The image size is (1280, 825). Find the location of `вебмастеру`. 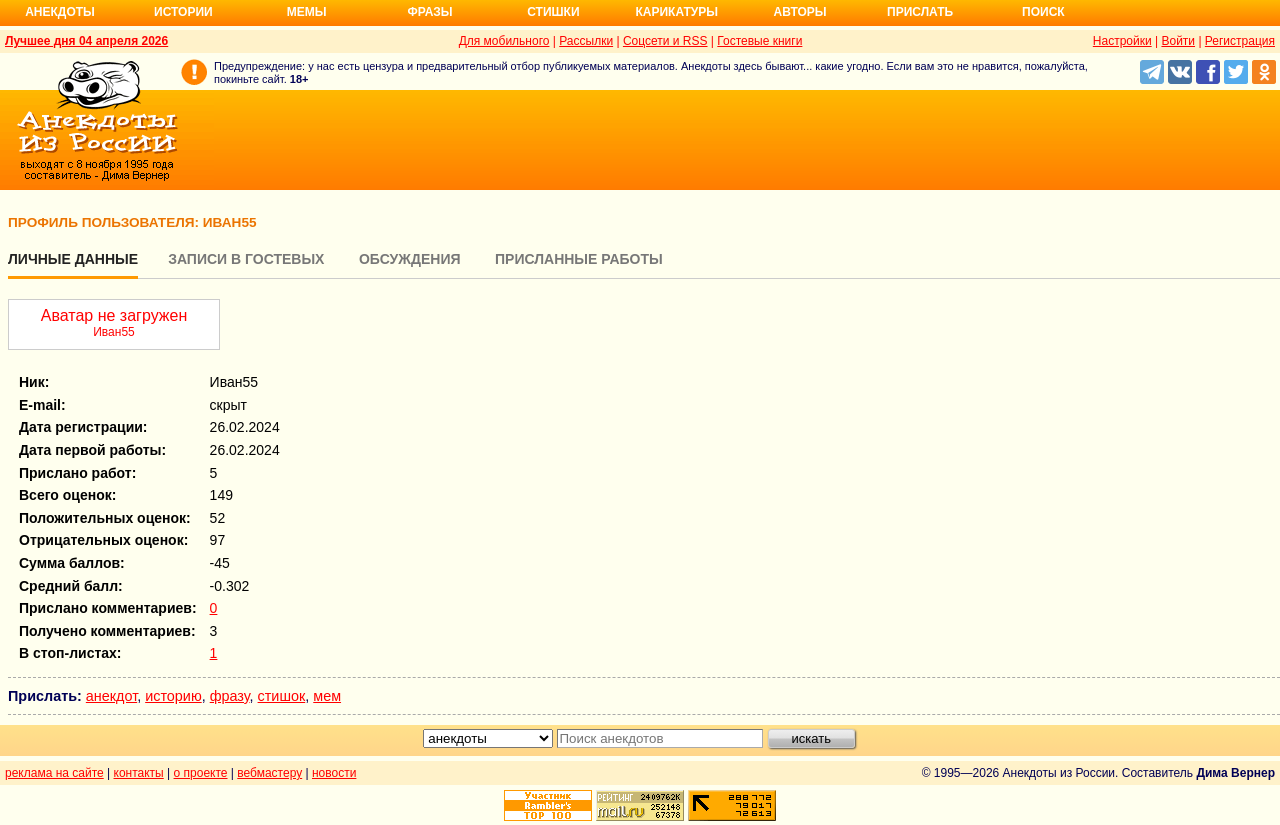

вебмастеру is located at coordinates (269, 773).